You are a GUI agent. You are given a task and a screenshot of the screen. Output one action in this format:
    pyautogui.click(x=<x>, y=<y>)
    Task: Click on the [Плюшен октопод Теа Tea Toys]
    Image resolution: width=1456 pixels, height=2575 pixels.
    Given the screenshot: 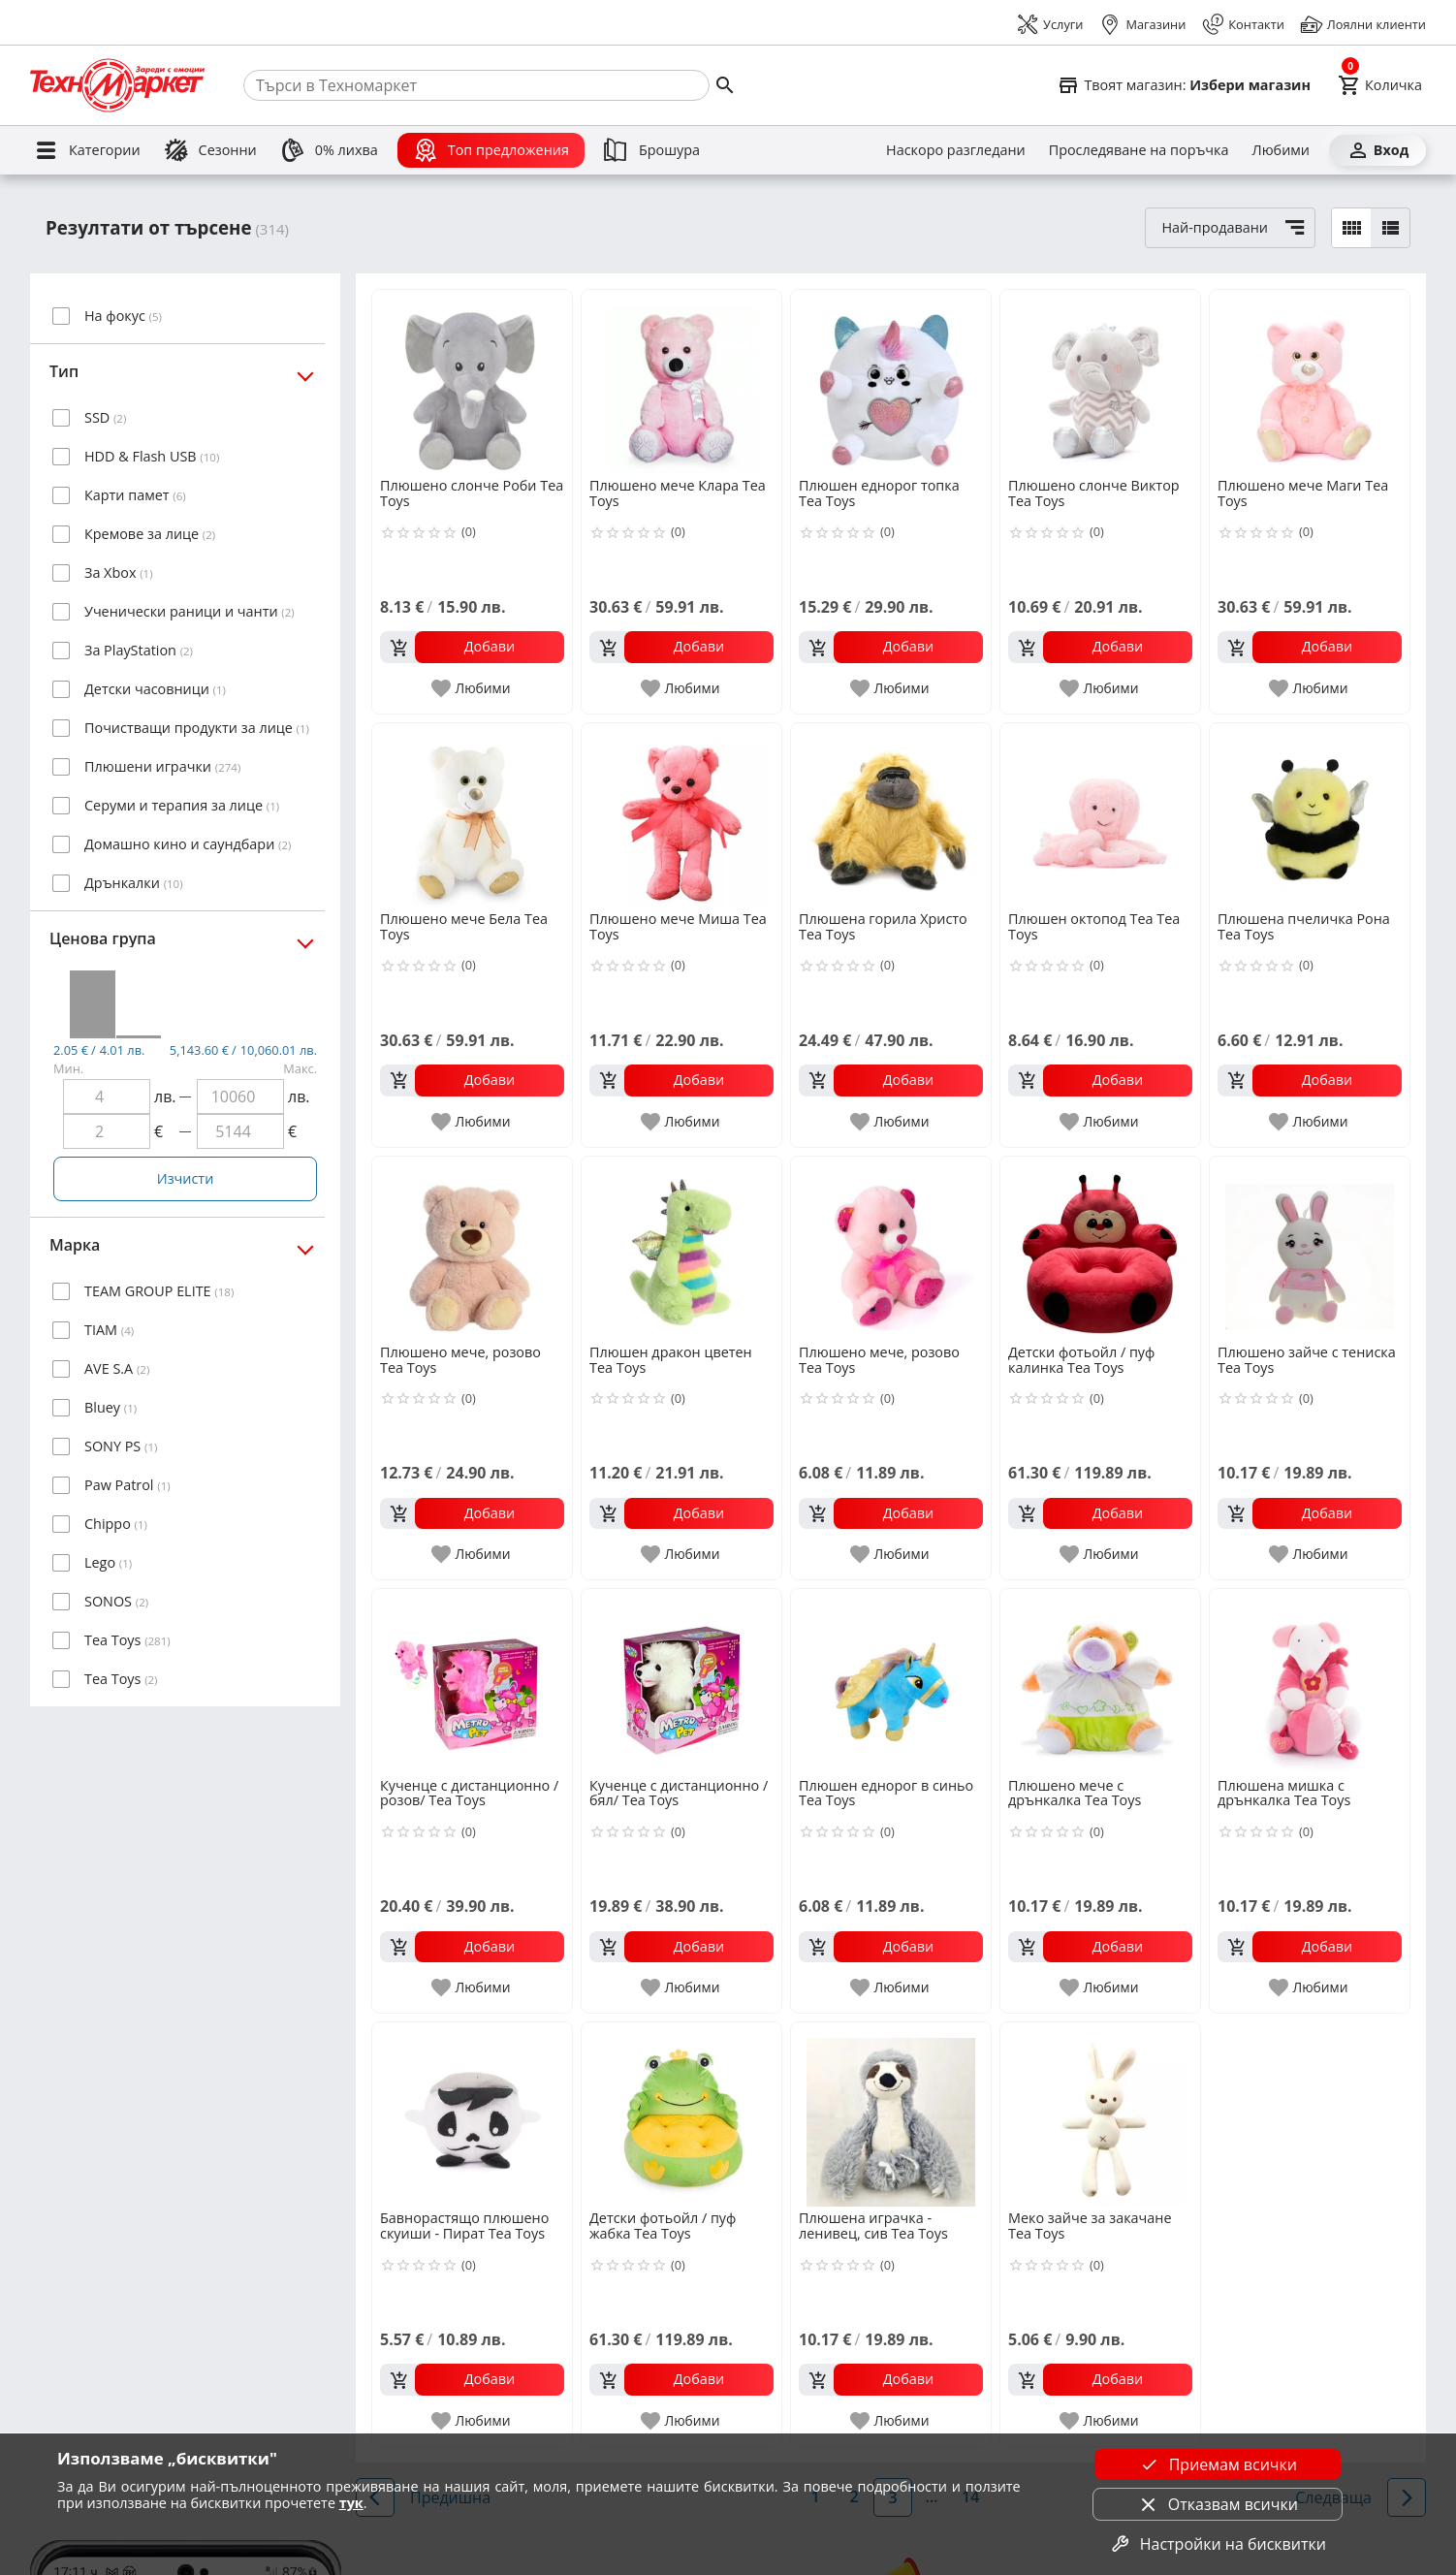 What is the action you would take?
    pyautogui.click(x=1100, y=815)
    